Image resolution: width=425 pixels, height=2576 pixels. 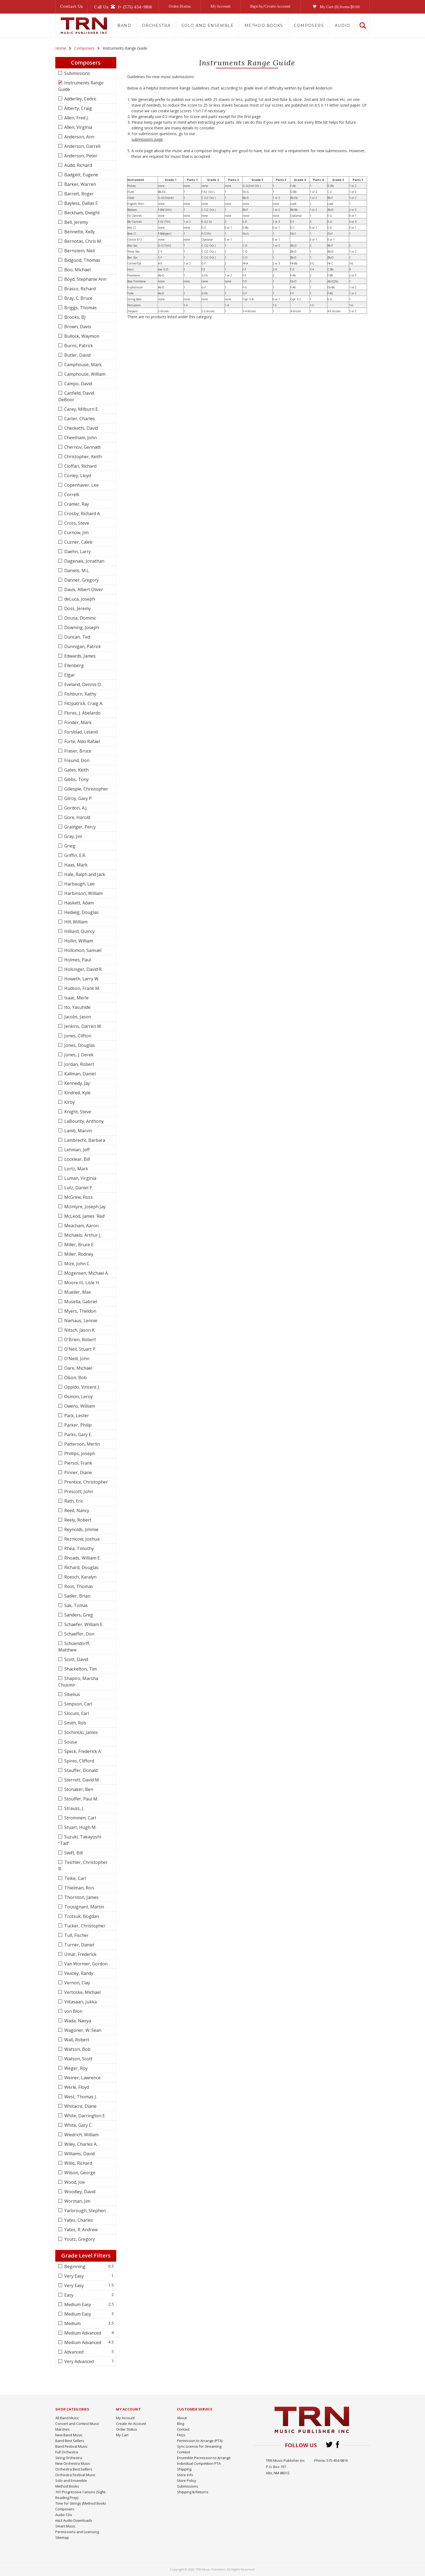 I want to click on Brown, Davis, so click(x=77, y=327).